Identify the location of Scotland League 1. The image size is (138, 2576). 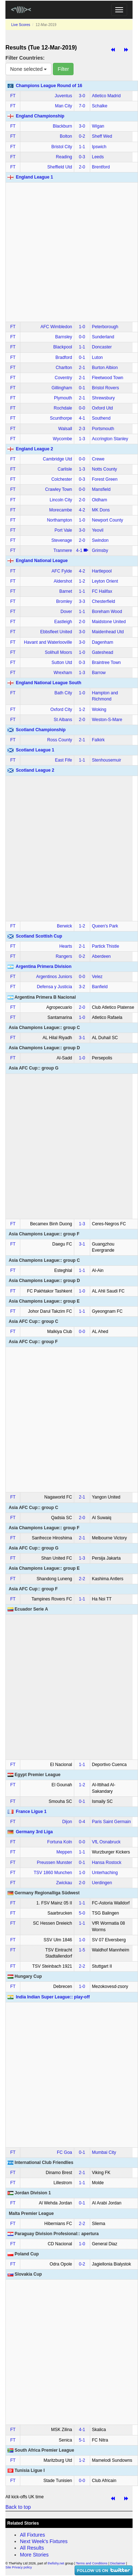
(35, 750).